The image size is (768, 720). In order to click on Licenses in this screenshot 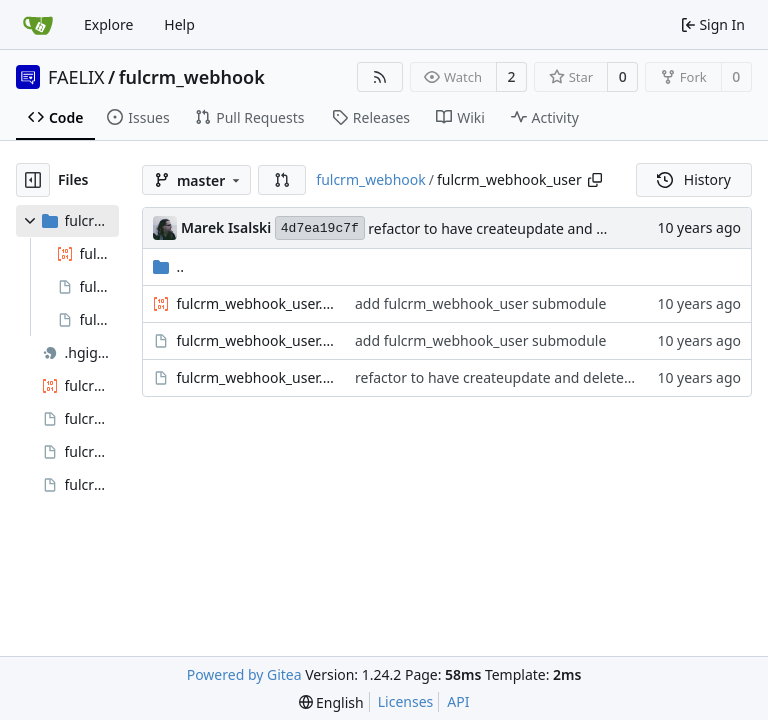, I will do `click(406, 701)`.